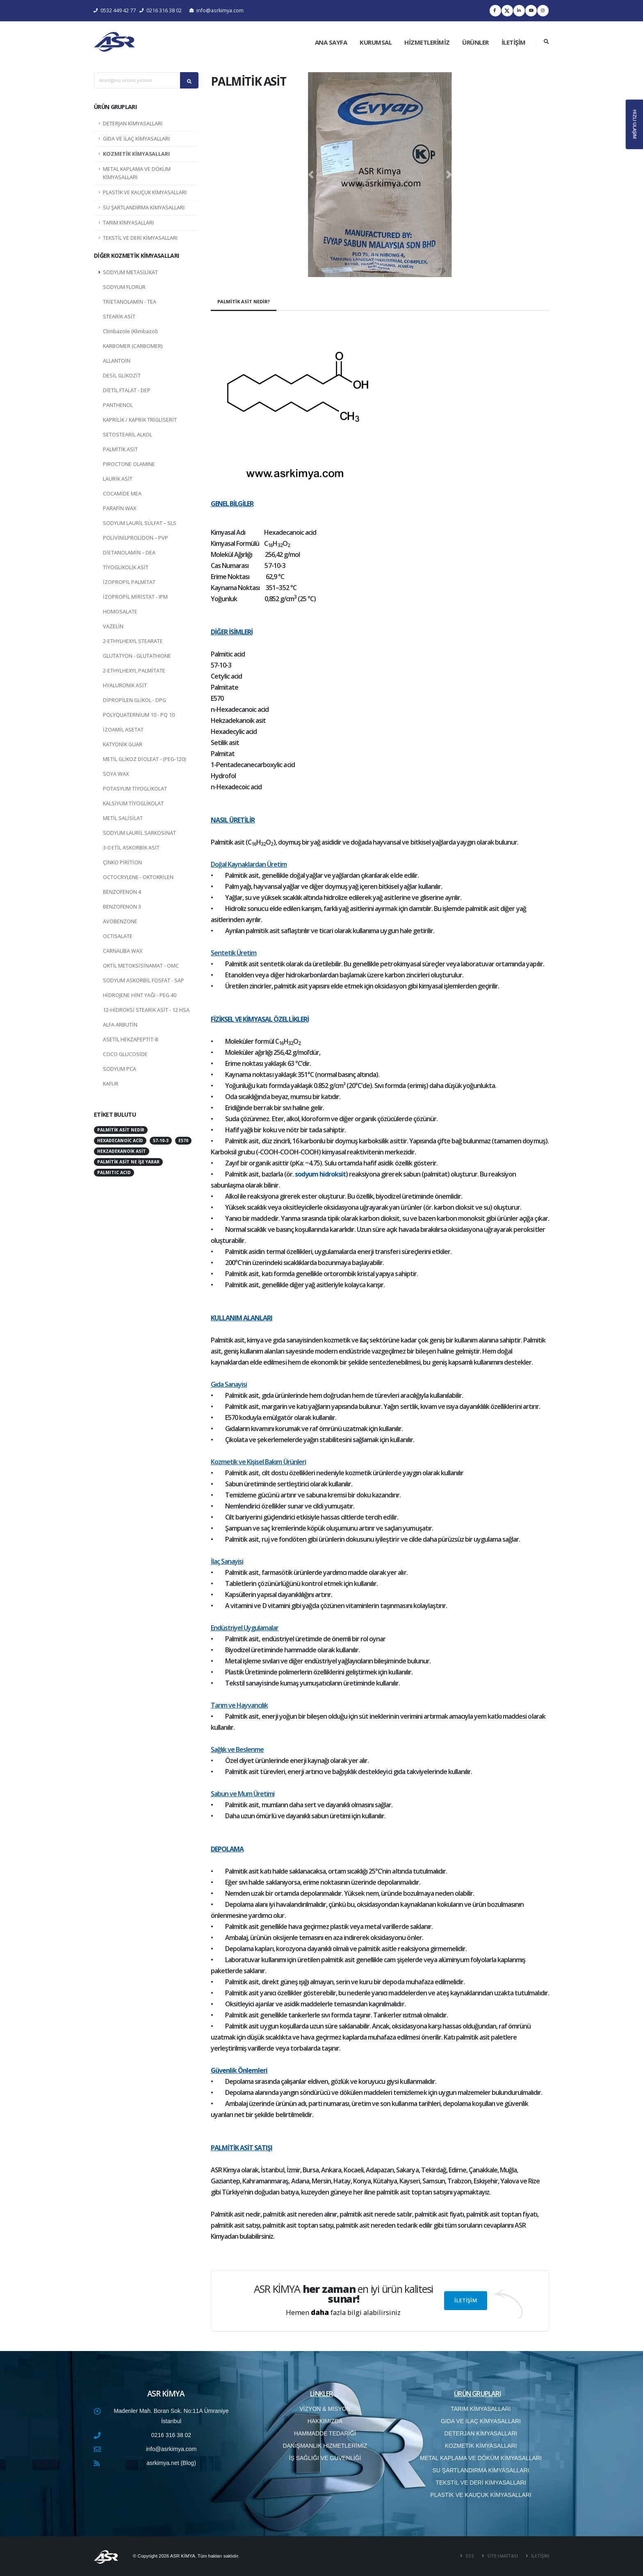  I want to click on KAFUR, so click(111, 1083).